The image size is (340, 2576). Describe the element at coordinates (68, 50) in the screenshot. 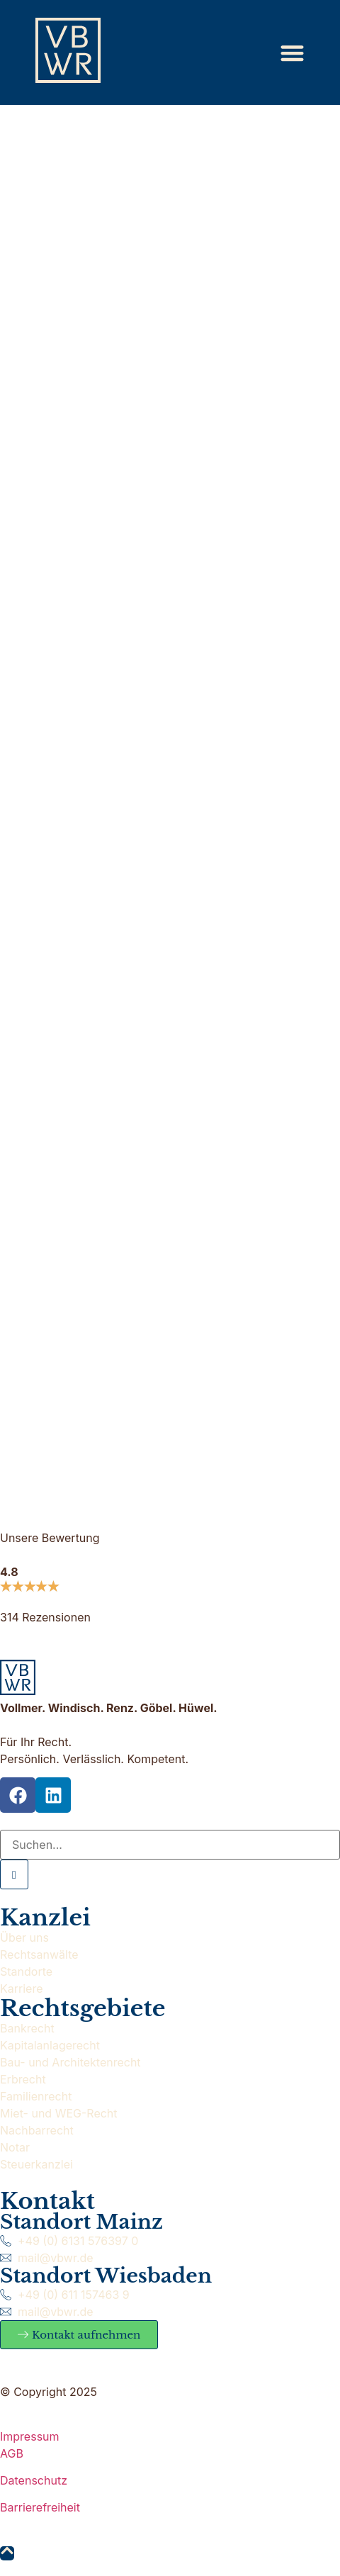

I see `[Zur Startseite]` at that location.